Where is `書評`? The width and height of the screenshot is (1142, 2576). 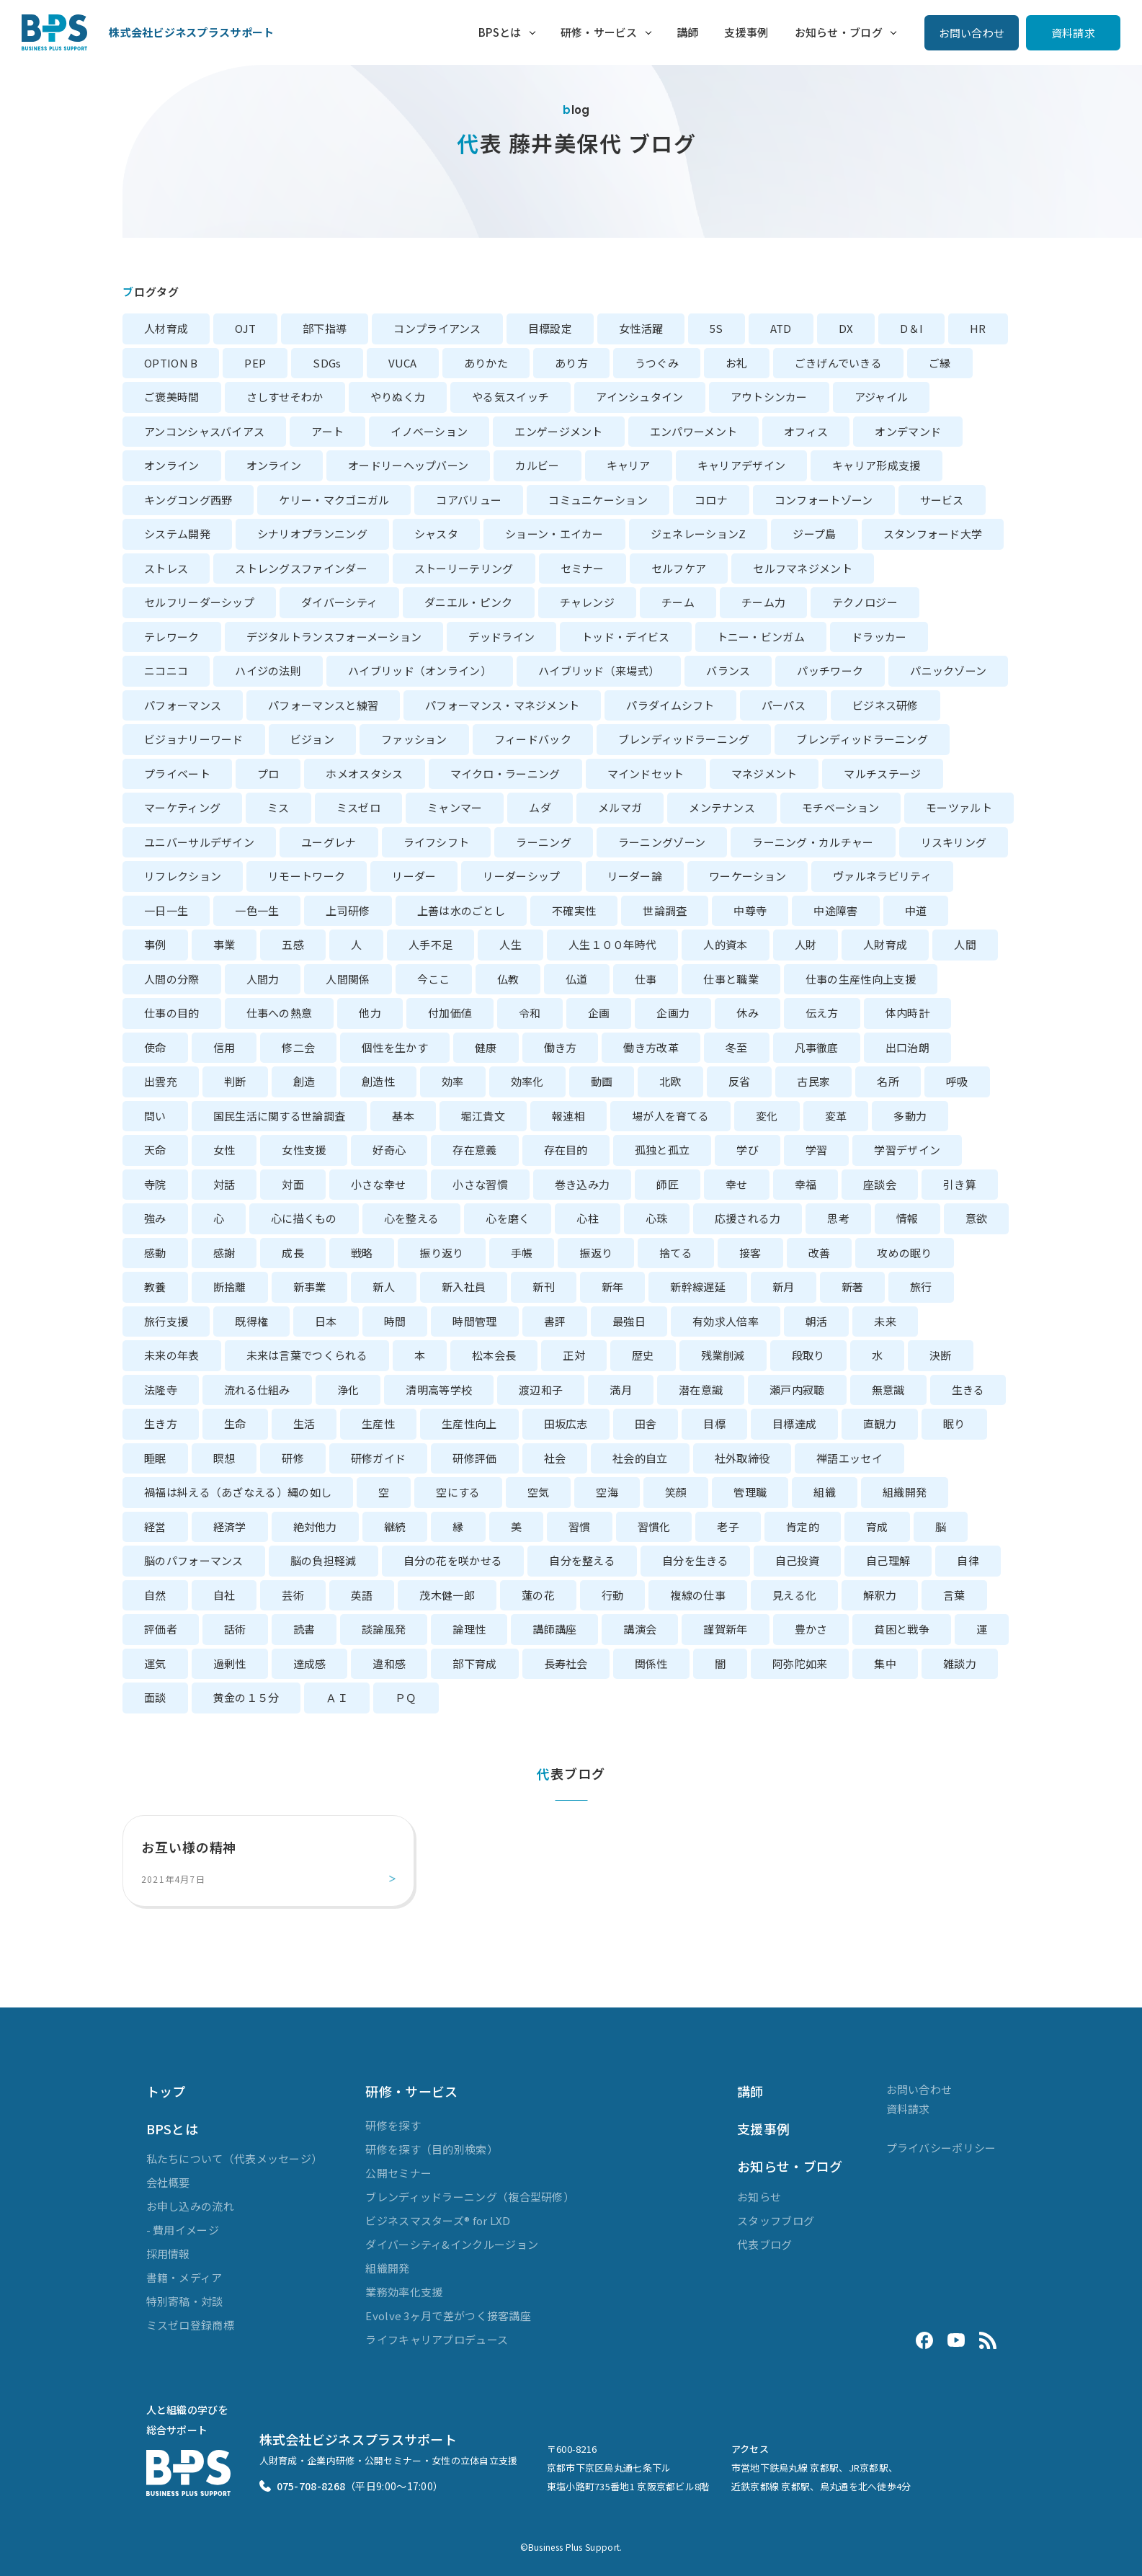
書評 is located at coordinates (555, 1321).